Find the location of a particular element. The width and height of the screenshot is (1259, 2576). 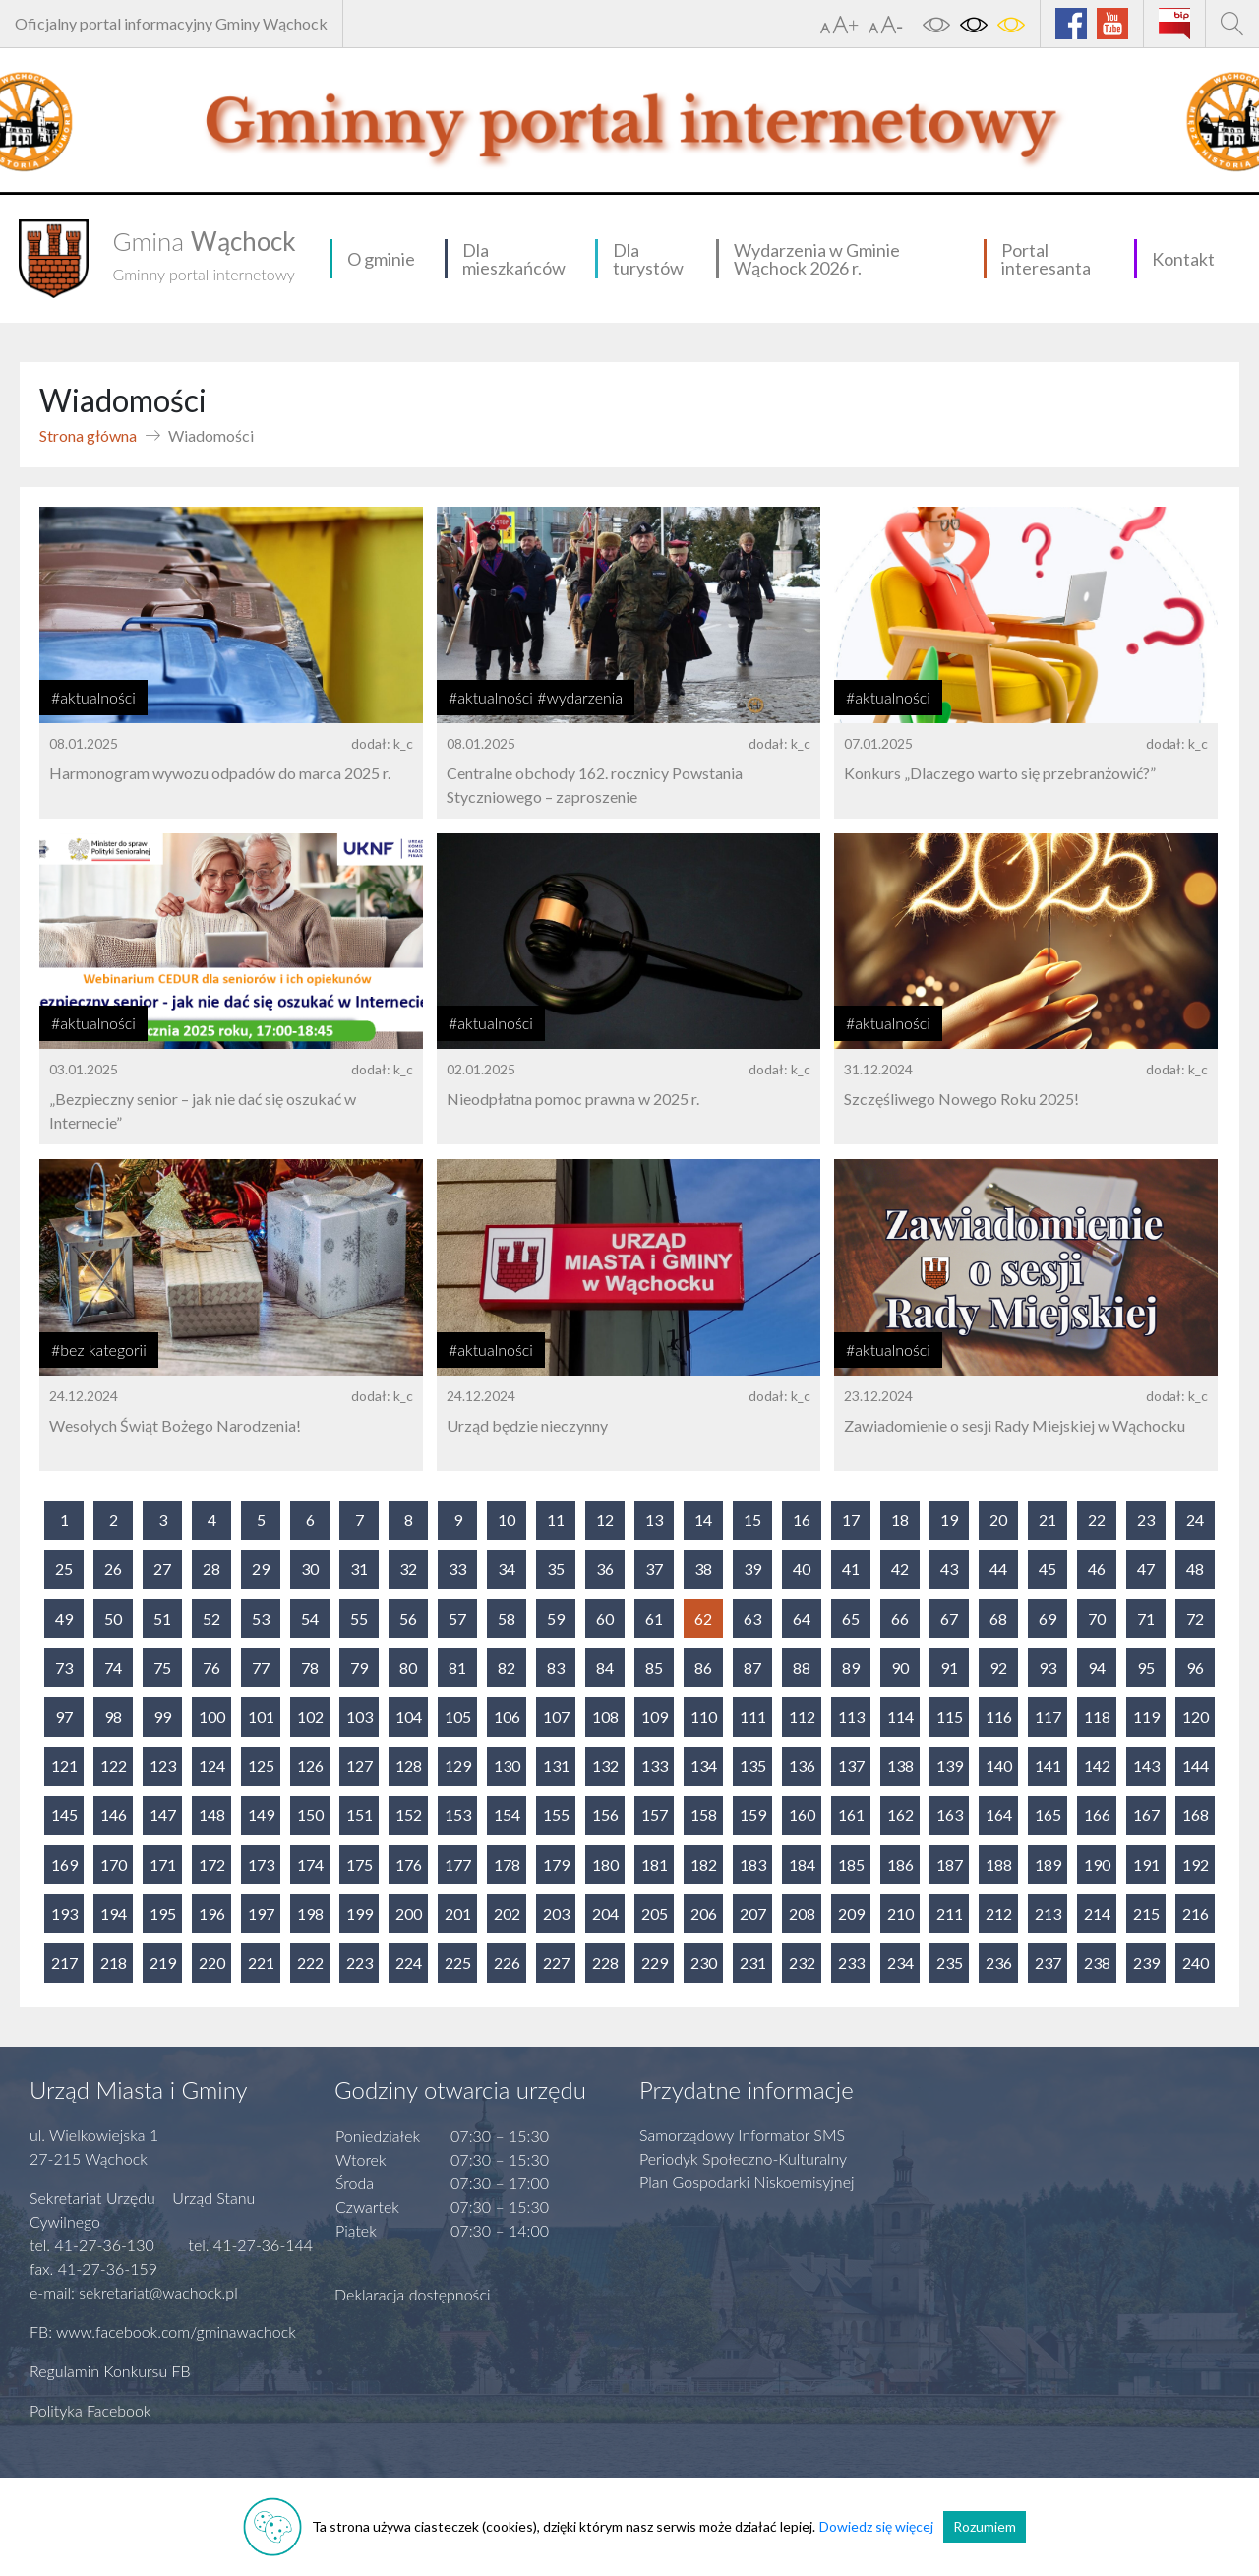

139 is located at coordinates (949, 1765).